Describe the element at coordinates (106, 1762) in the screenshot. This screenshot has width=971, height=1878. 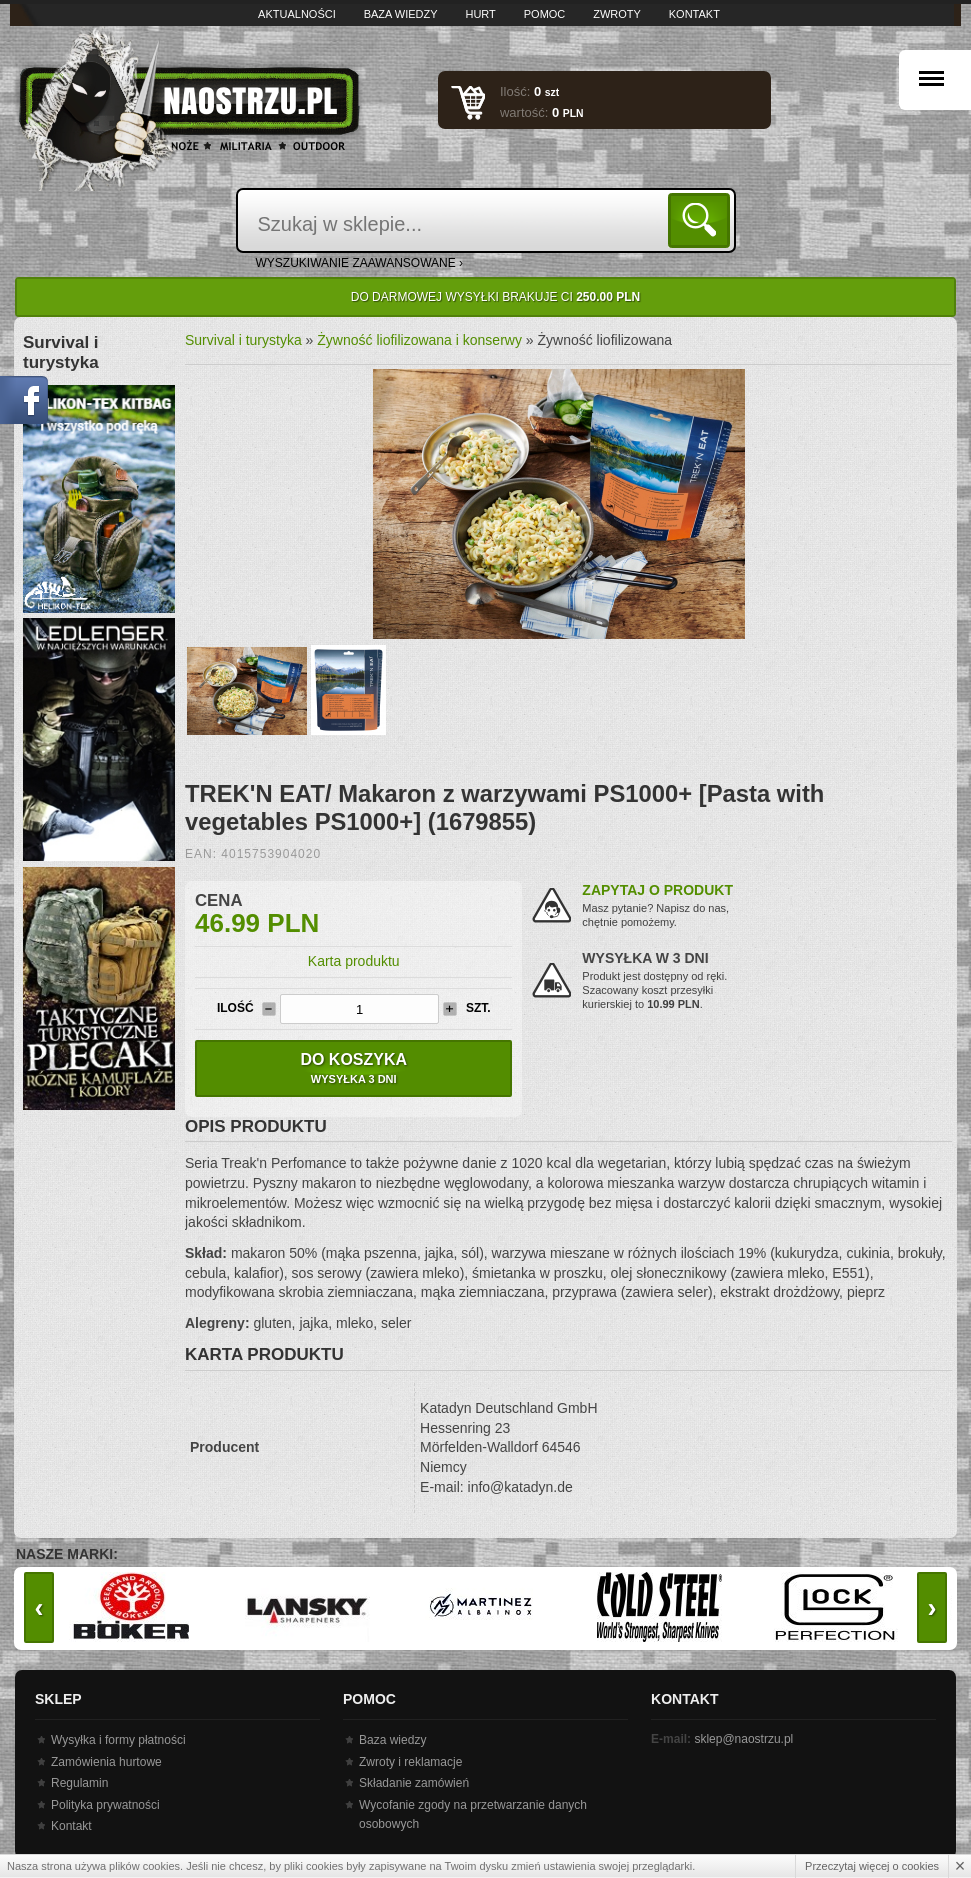
I see `Zamówienia hurtowe` at that location.